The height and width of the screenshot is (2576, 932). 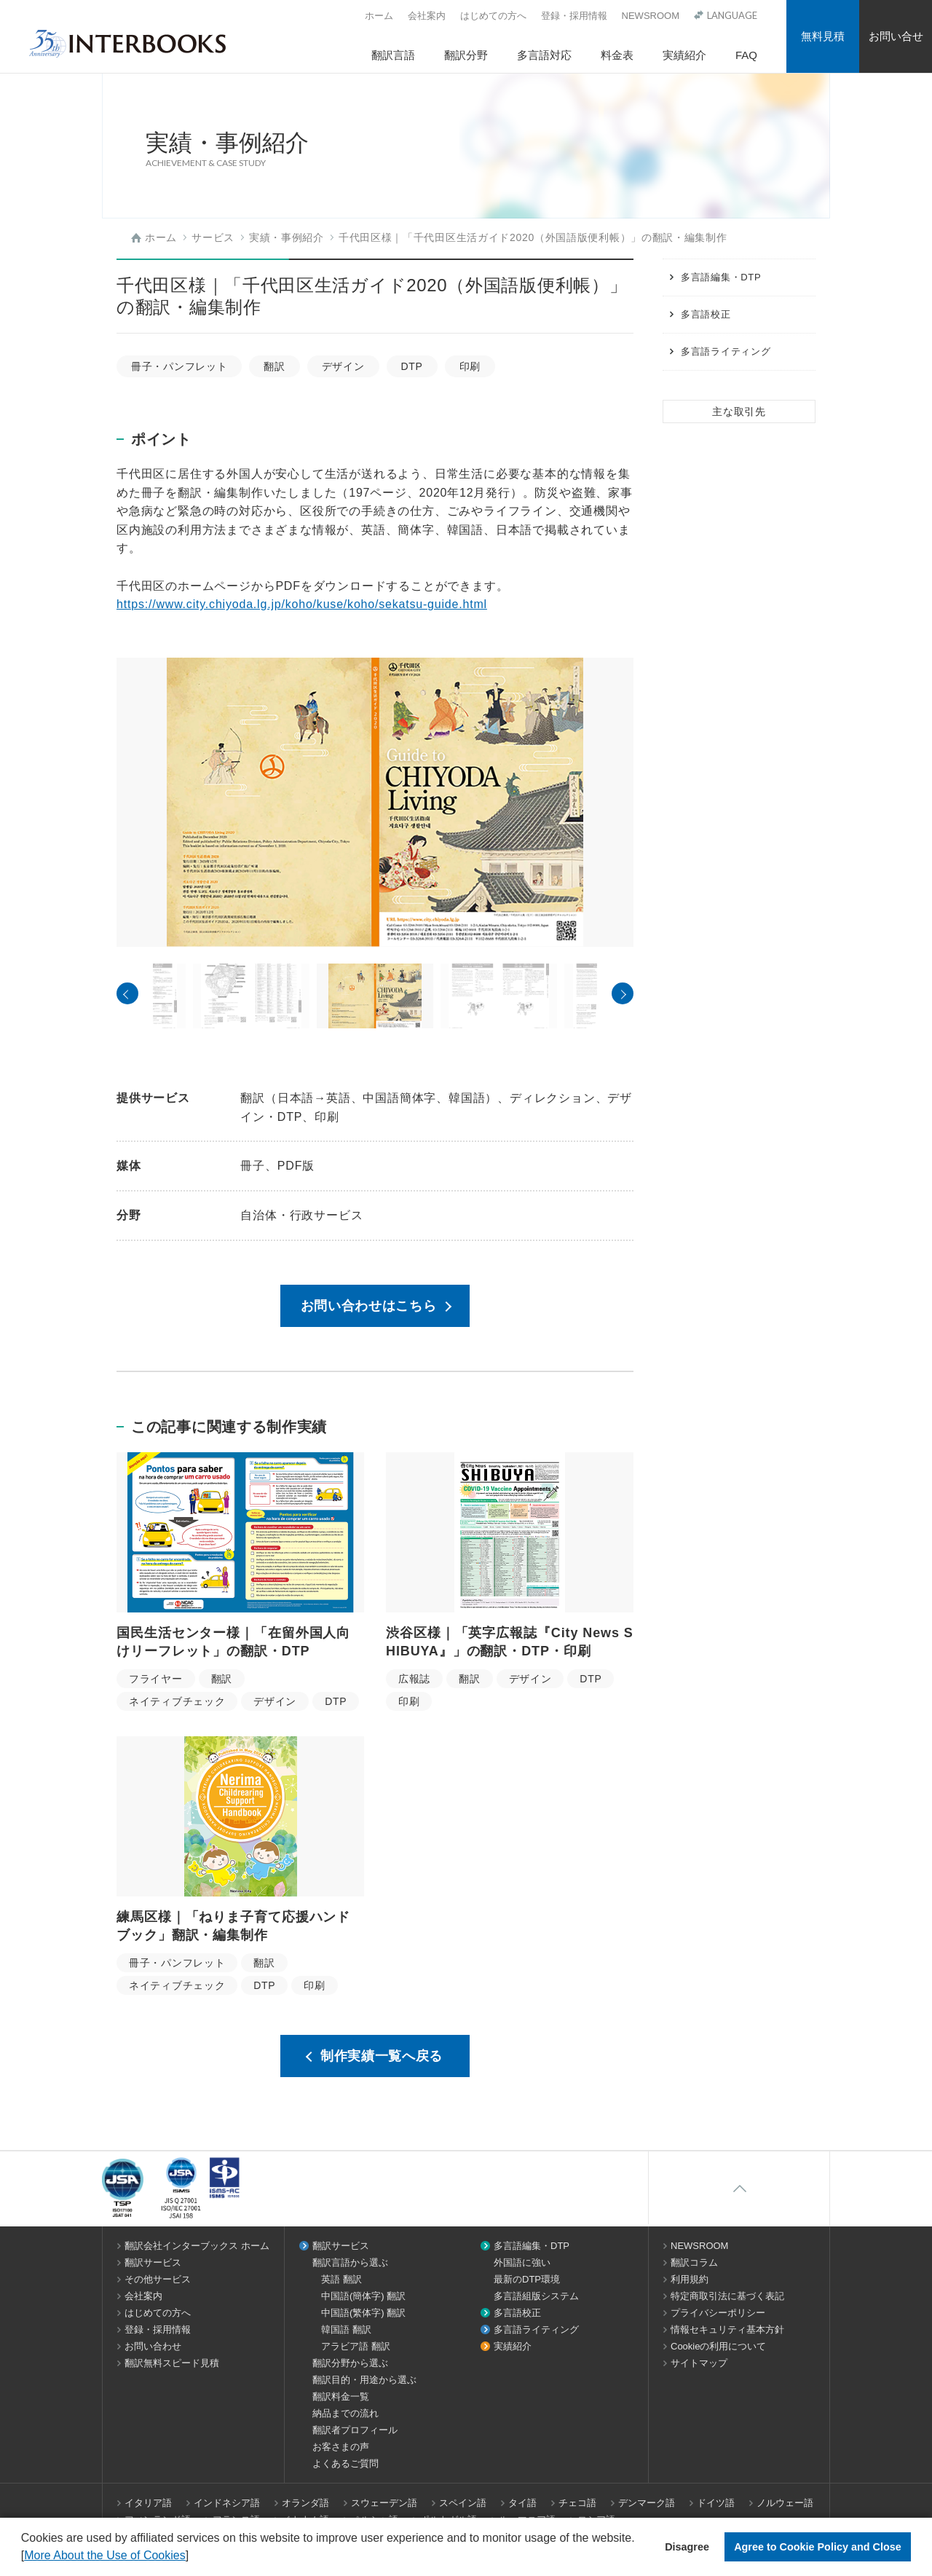 I want to click on 多言語組版システム, so click(x=536, y=2296).